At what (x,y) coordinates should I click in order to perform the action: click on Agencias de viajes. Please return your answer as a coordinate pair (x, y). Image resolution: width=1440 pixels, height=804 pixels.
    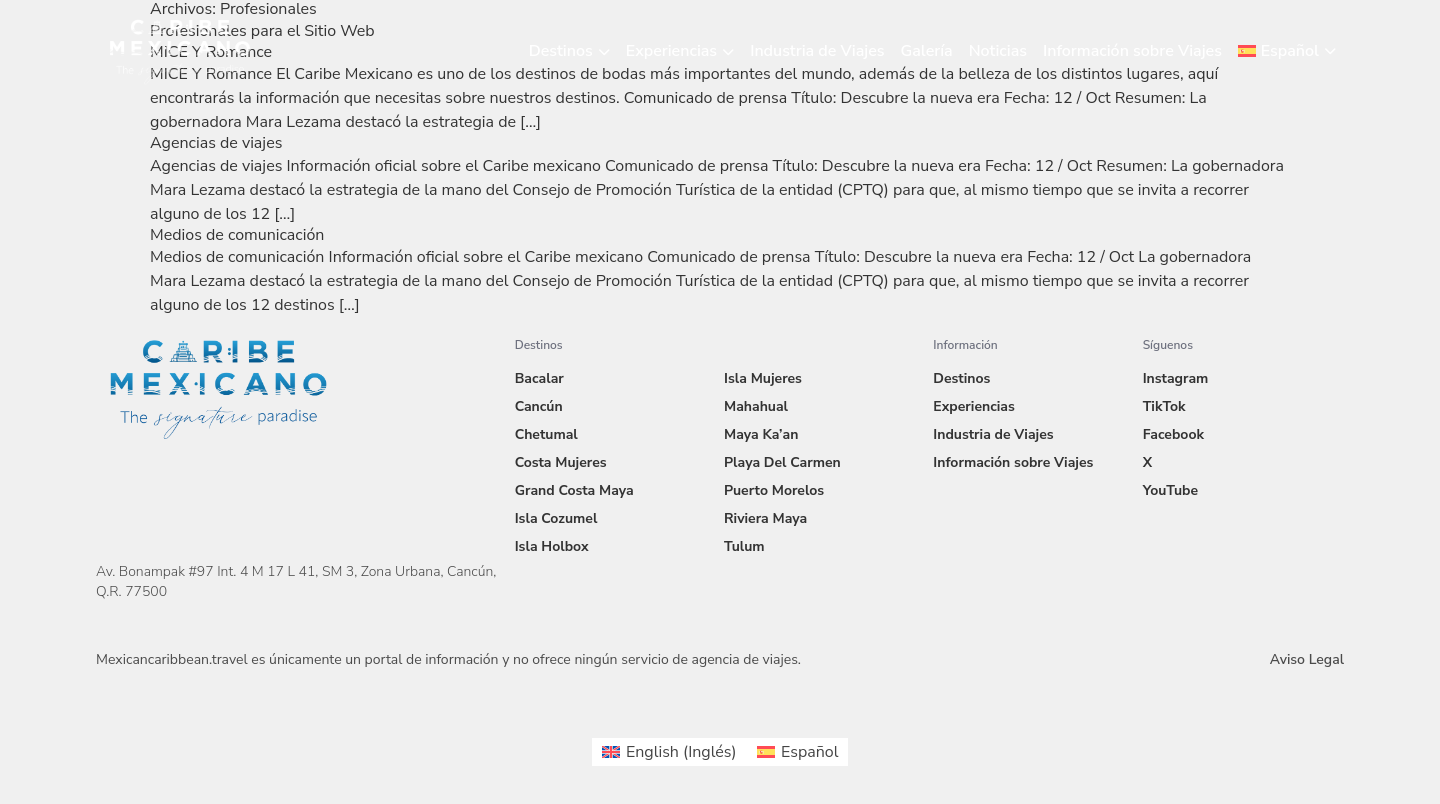
    Looking at the image, I should click on (216, 143).